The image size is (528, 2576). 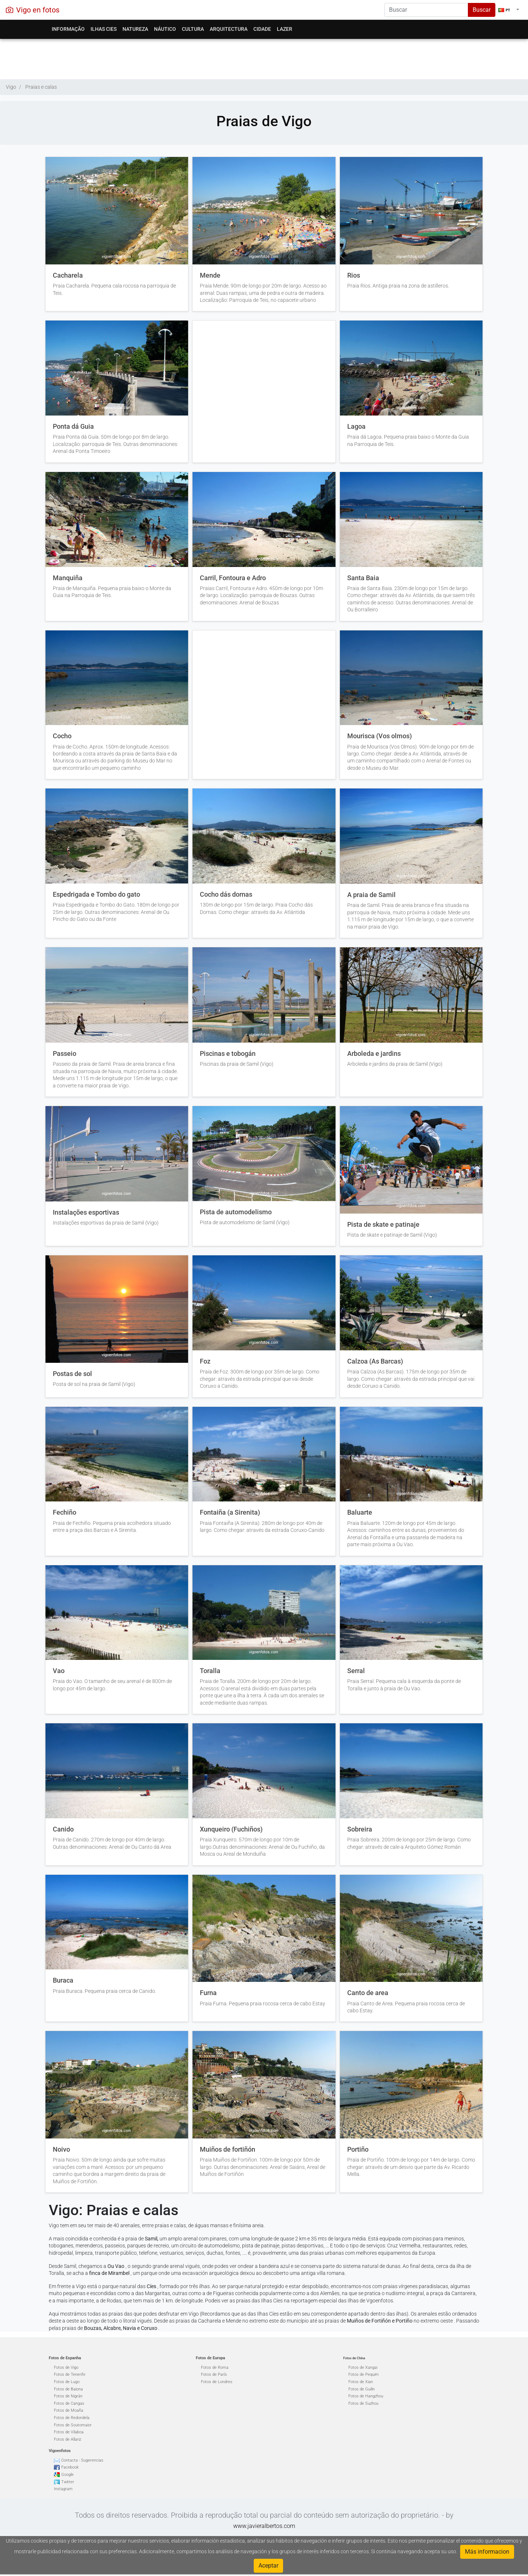 What do you see at coordinates (69, 2432) in the screenshot?
I see `Fotos de Vilaboa` at bounding box center [69, 2432].